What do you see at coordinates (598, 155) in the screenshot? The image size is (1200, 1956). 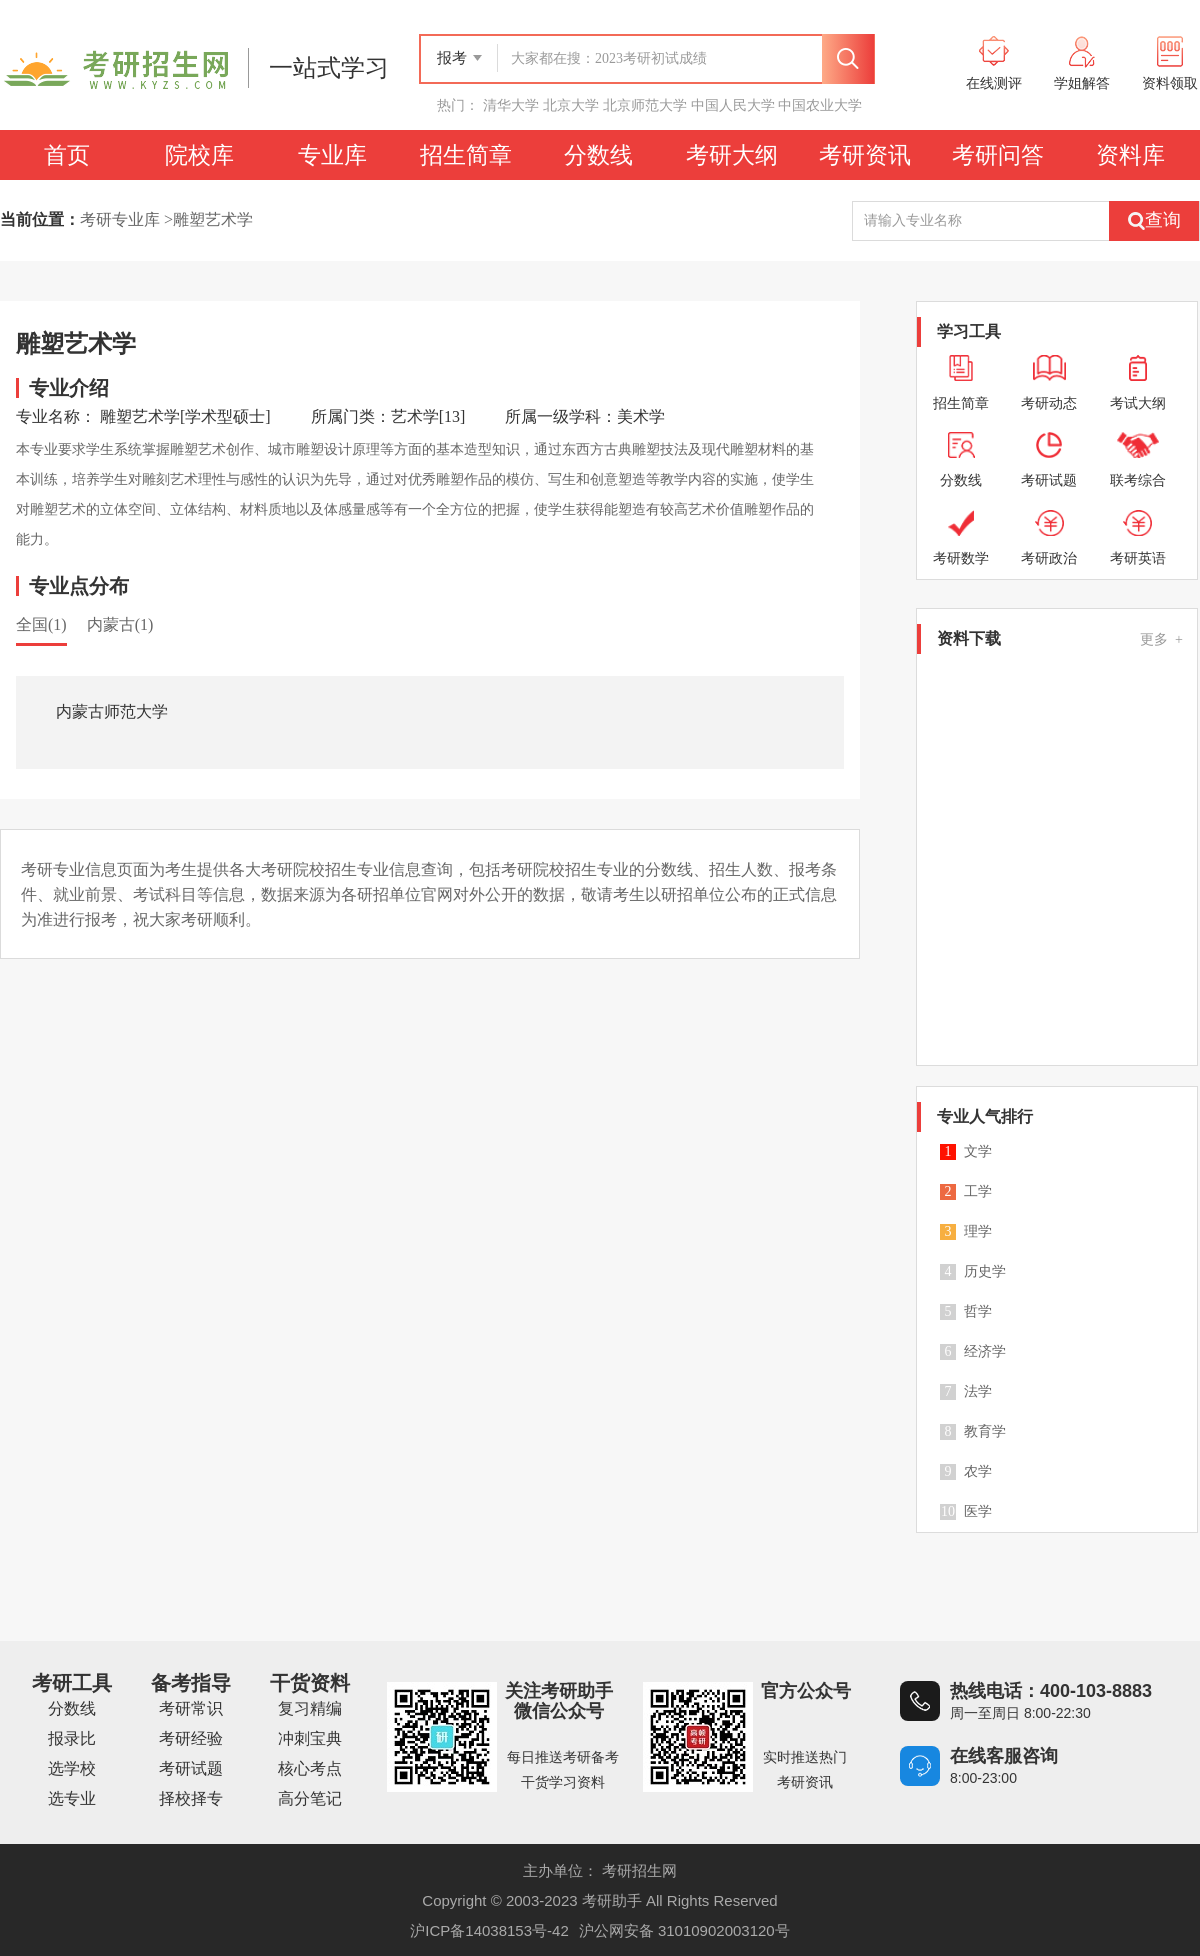 I see `分数线` at bounding box center [598, 155].